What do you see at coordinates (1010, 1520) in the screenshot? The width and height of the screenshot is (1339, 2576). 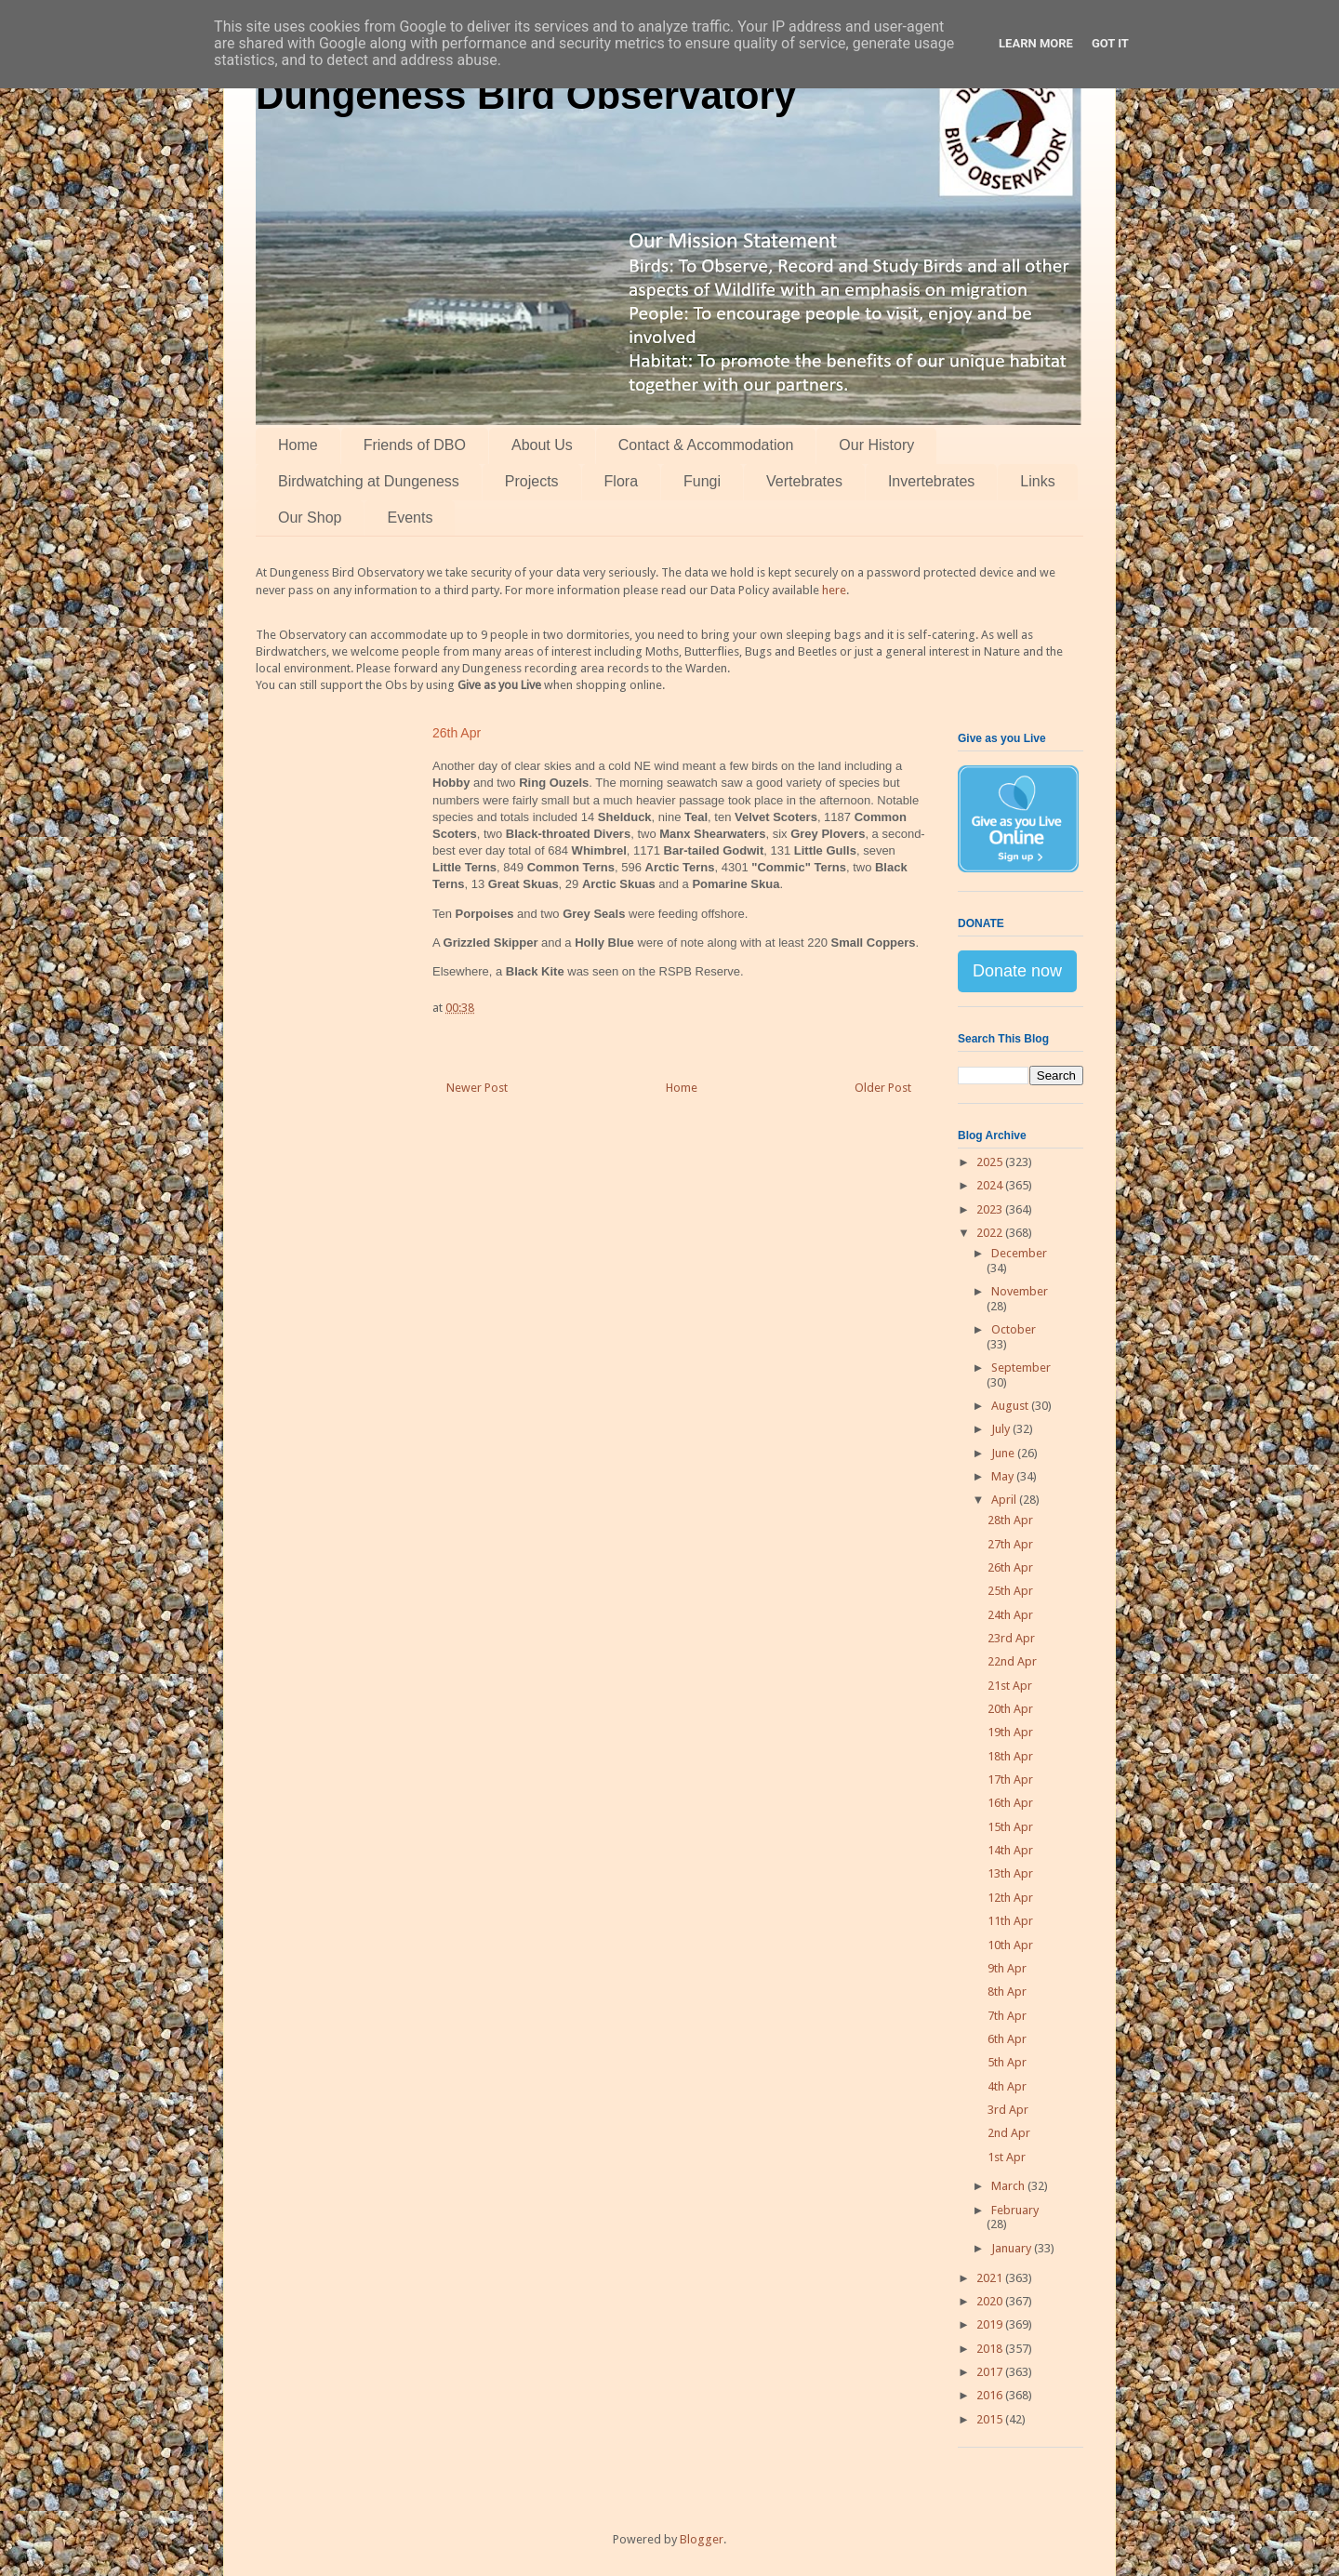 I see `28th Apr` at bounding box center [1010, 1520].